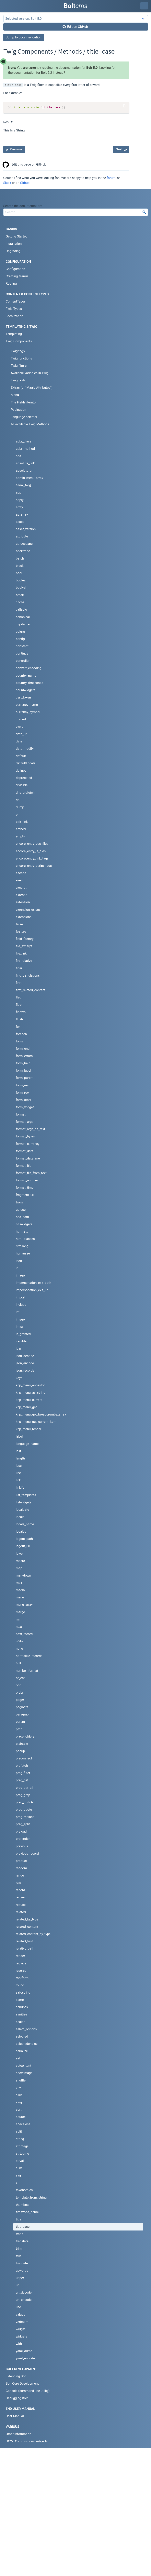  I want to click on prefetch, so click(22, 1766).